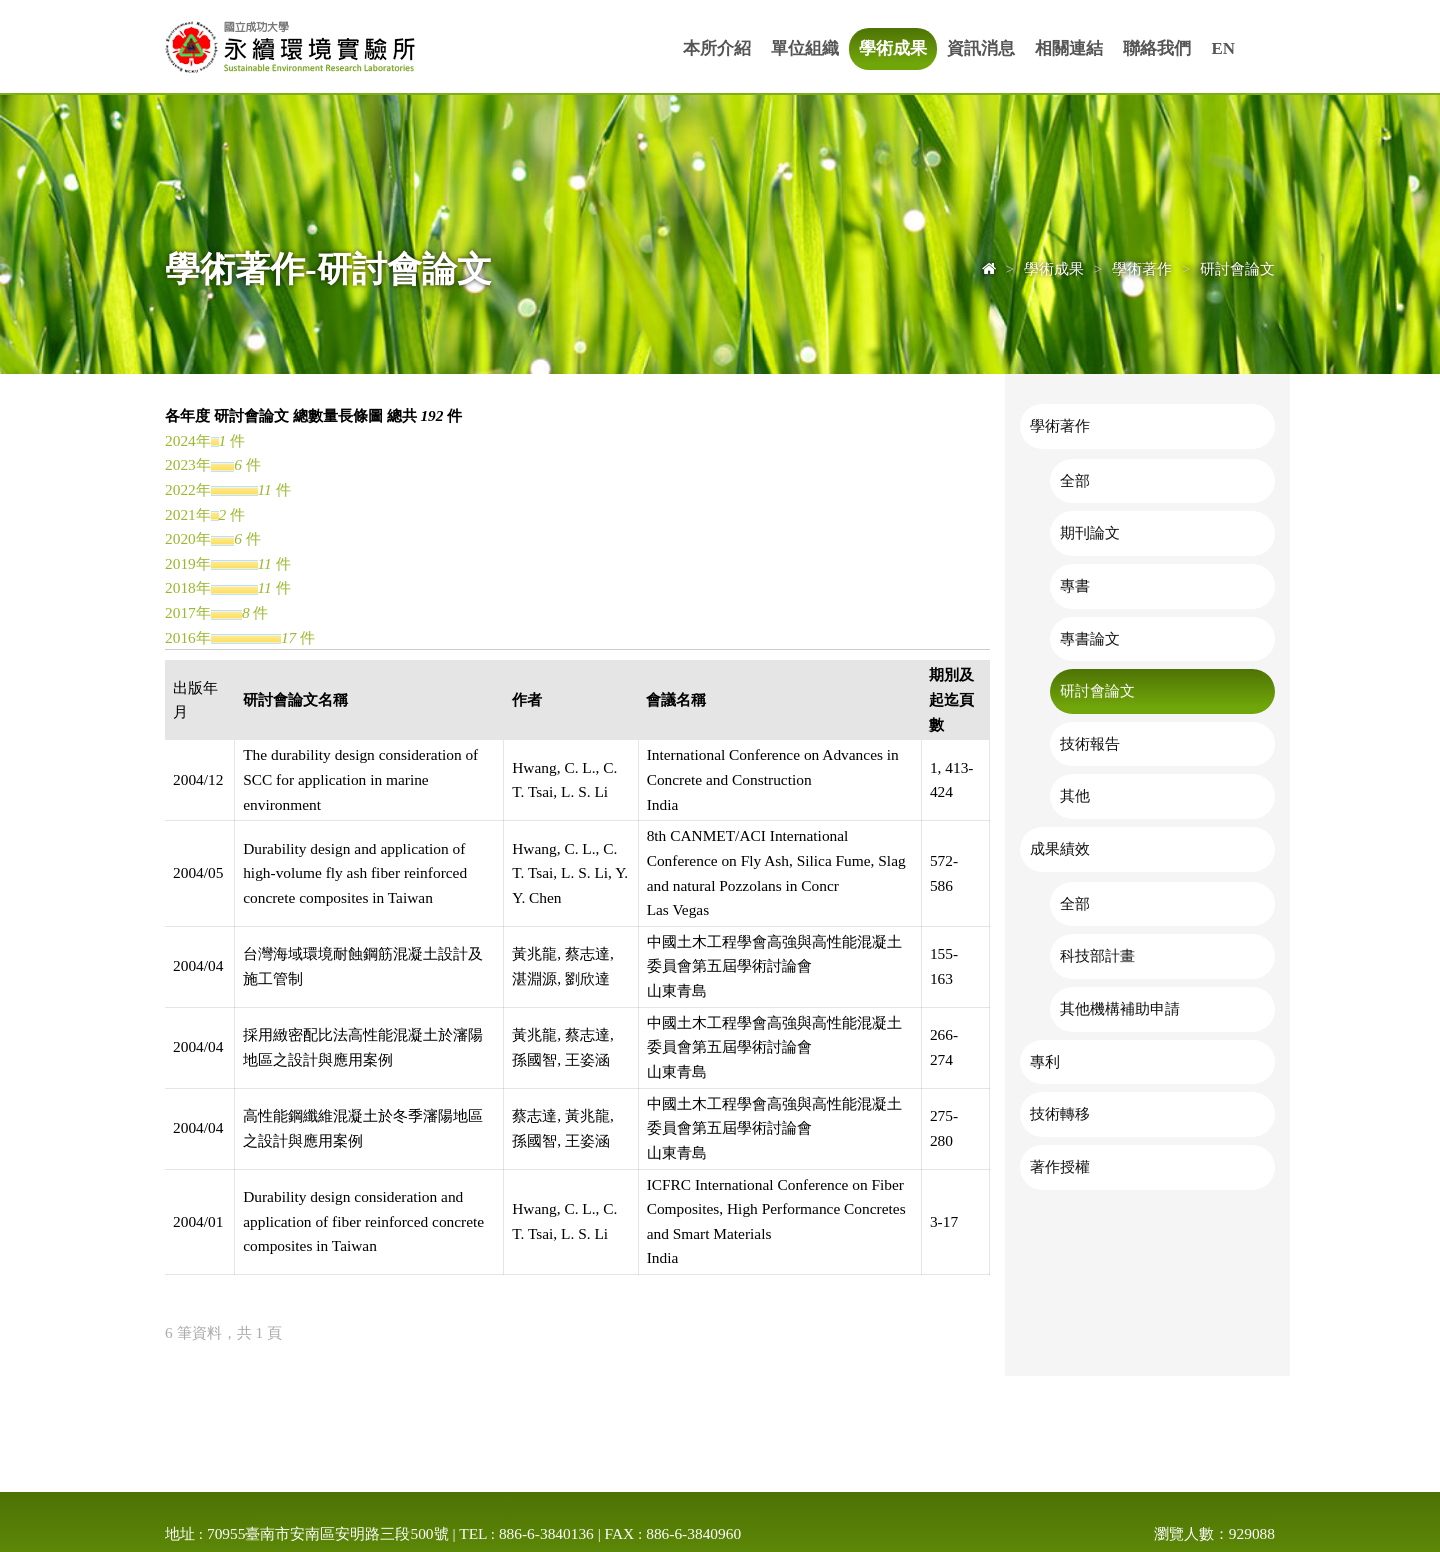  I want to click on EN, so click(1223, 48).